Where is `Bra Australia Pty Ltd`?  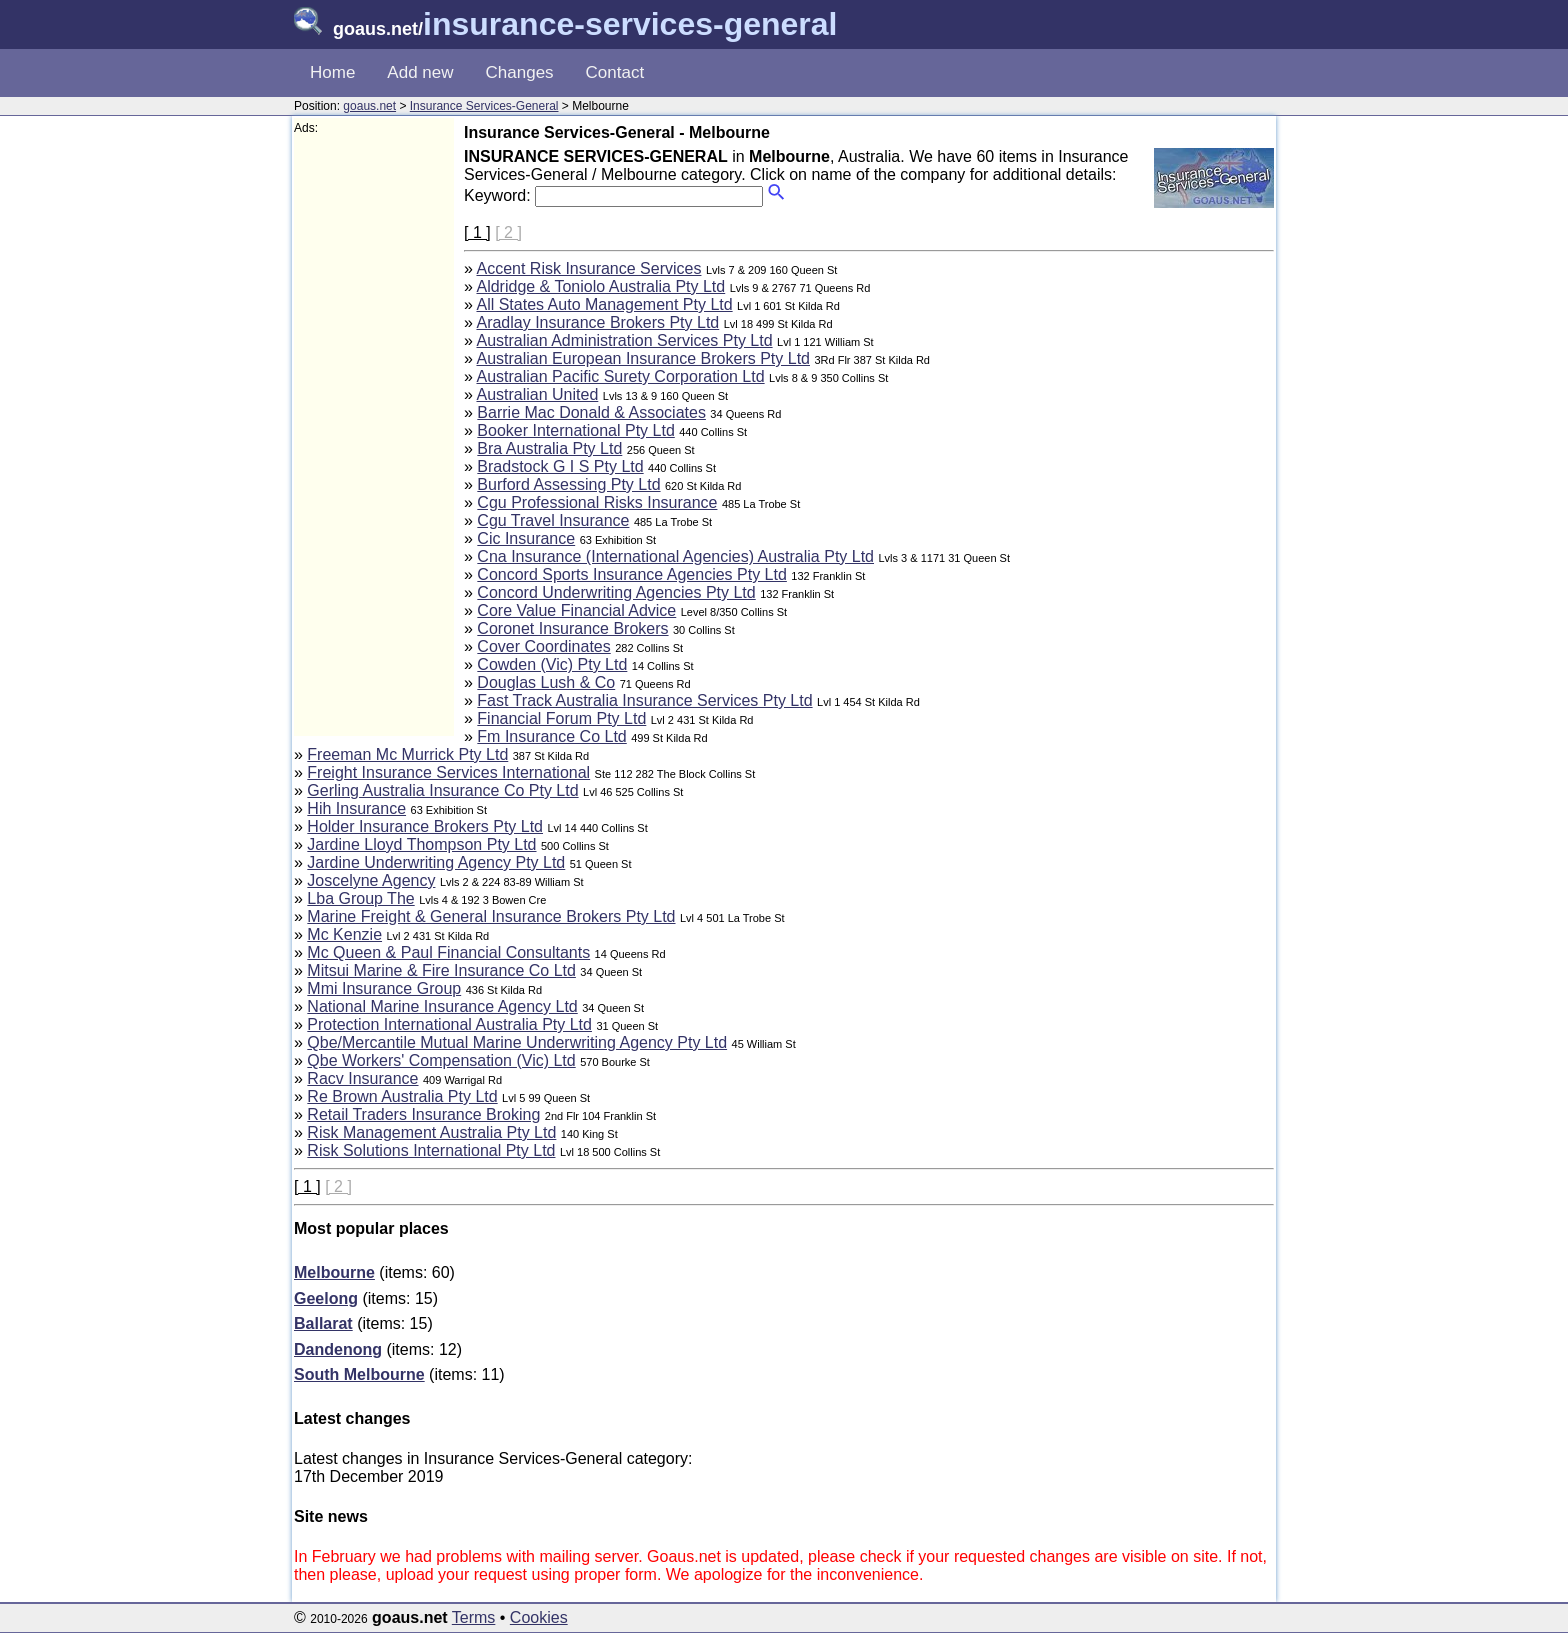 Bra Australia Pty Ltd is located at coordinates (549, 448).